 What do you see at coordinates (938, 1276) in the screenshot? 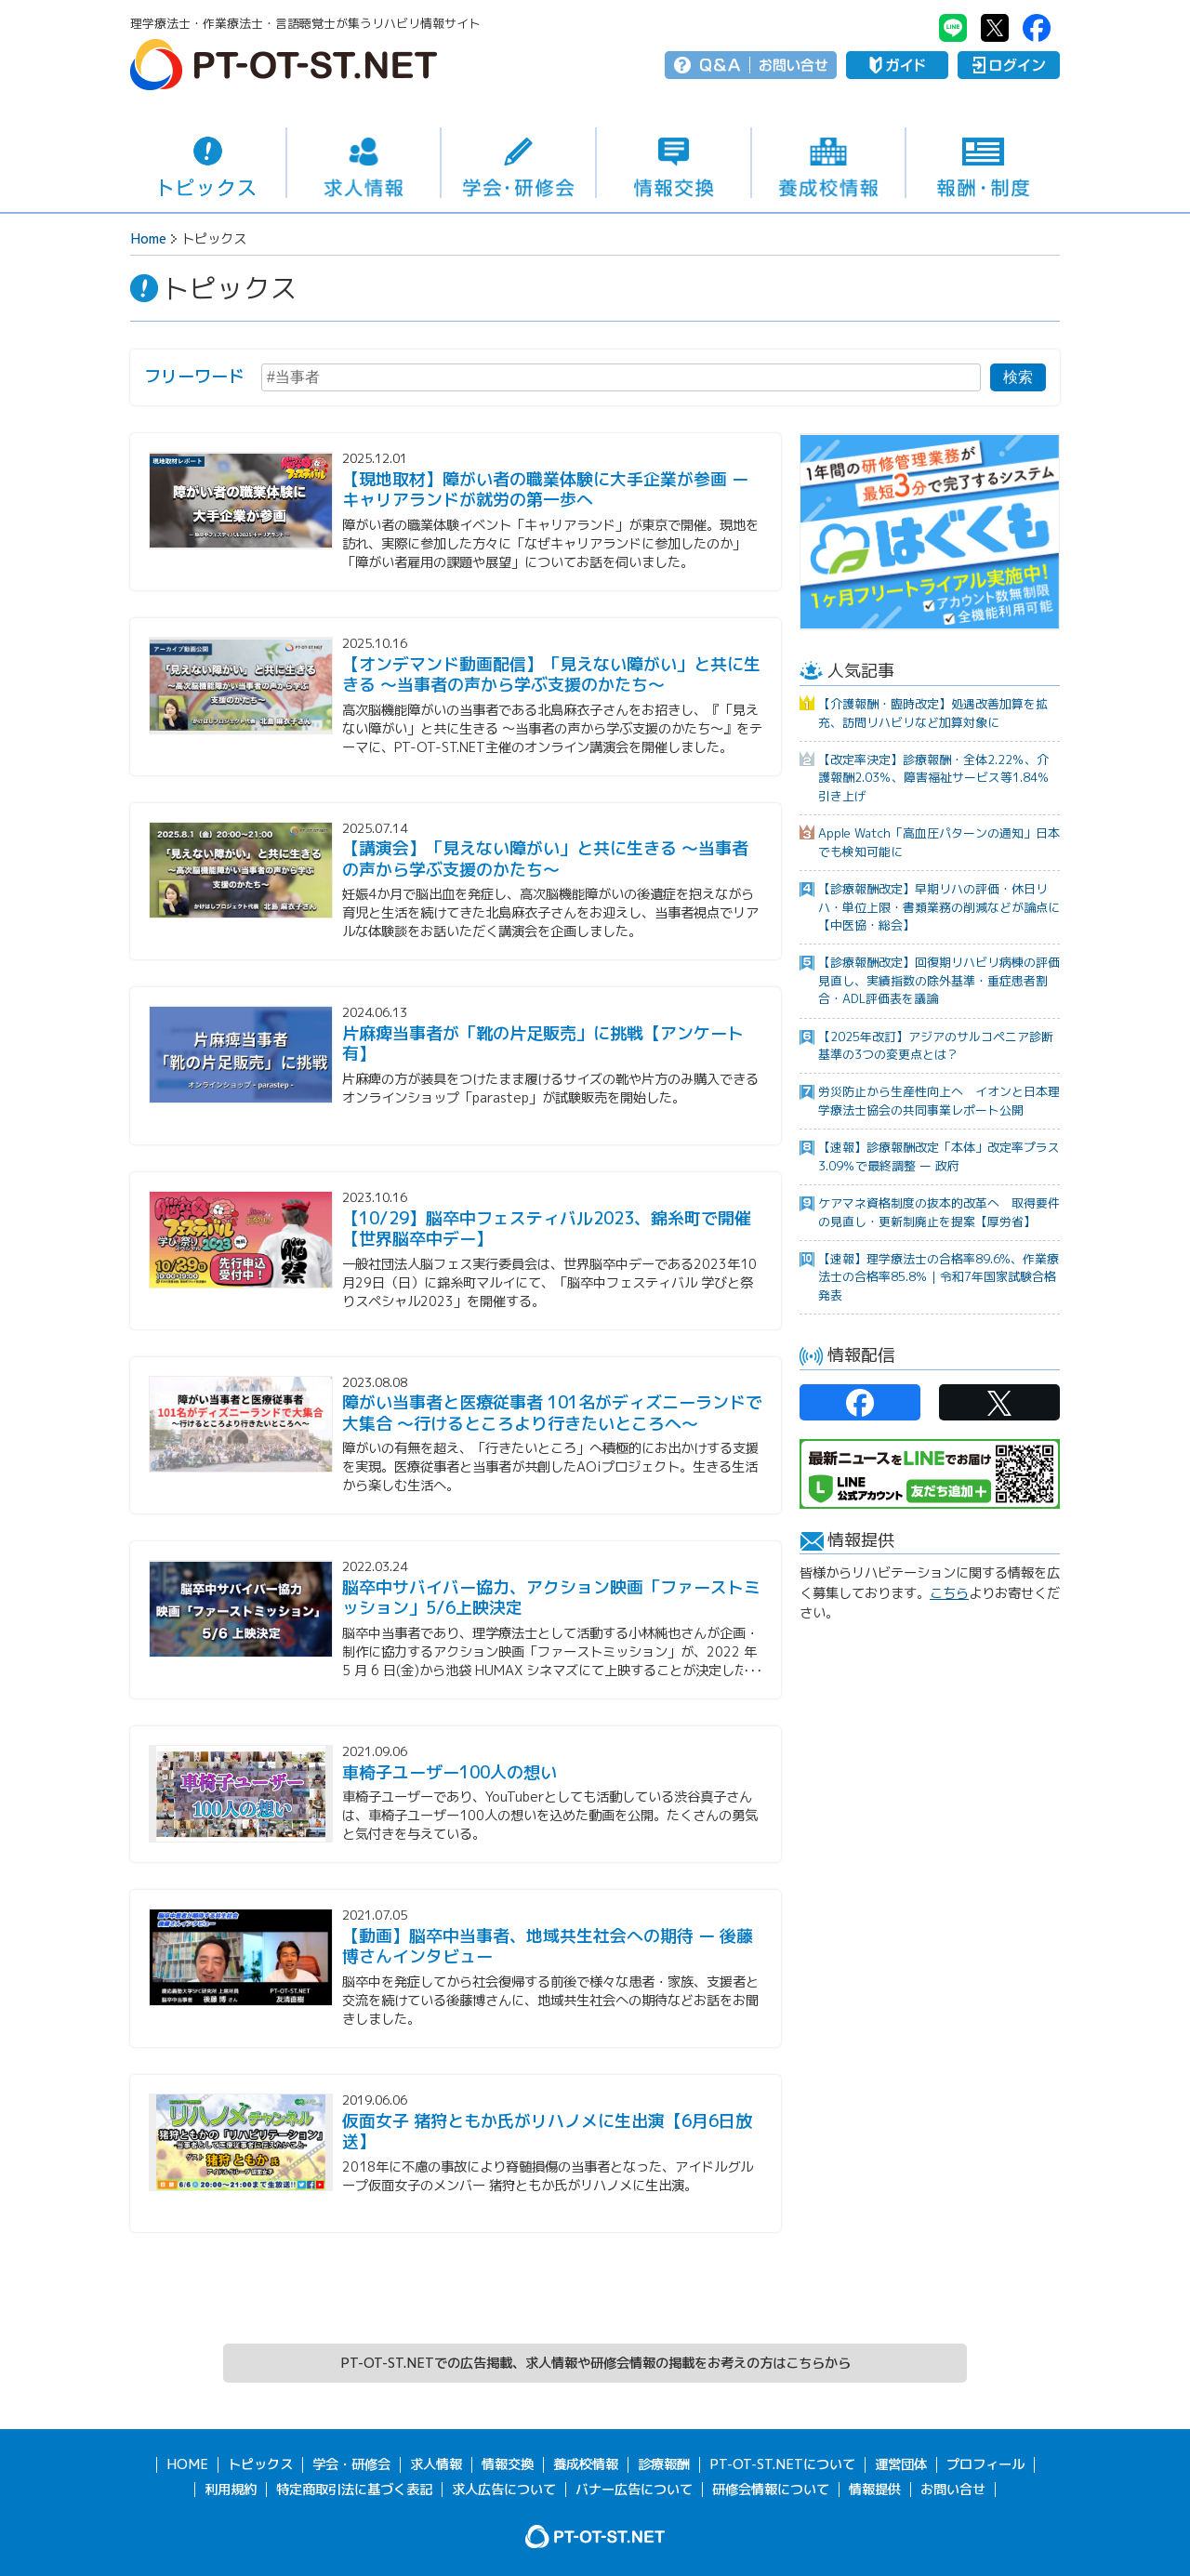
I see `【速報】理学療法士の合格率89.6%、作業療法士の合格率85.8％｜令和7年国家試験合格発表` at bounding box center [938, 1276].